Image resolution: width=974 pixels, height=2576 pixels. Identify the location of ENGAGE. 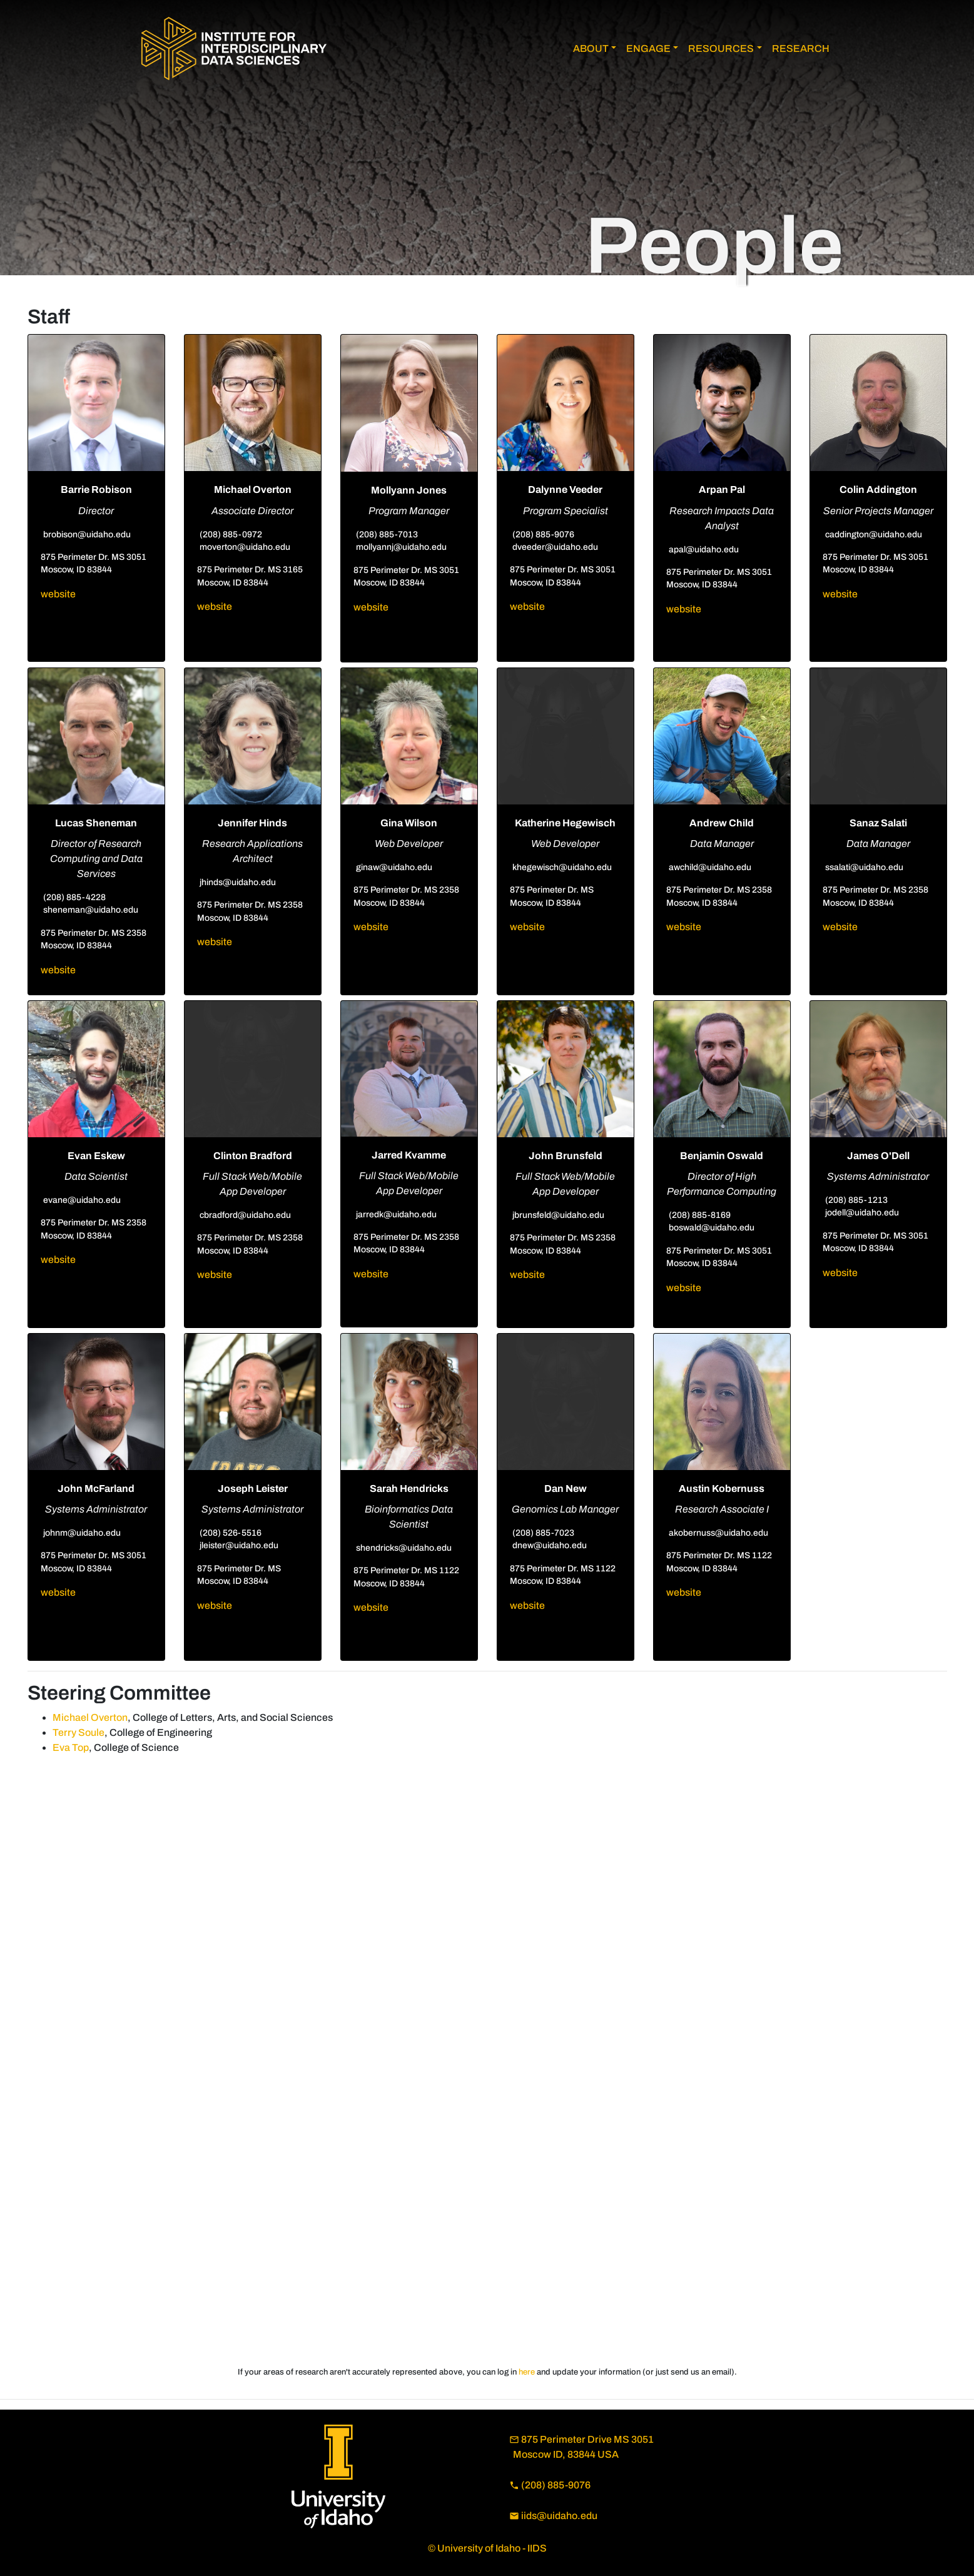
(648, 48).